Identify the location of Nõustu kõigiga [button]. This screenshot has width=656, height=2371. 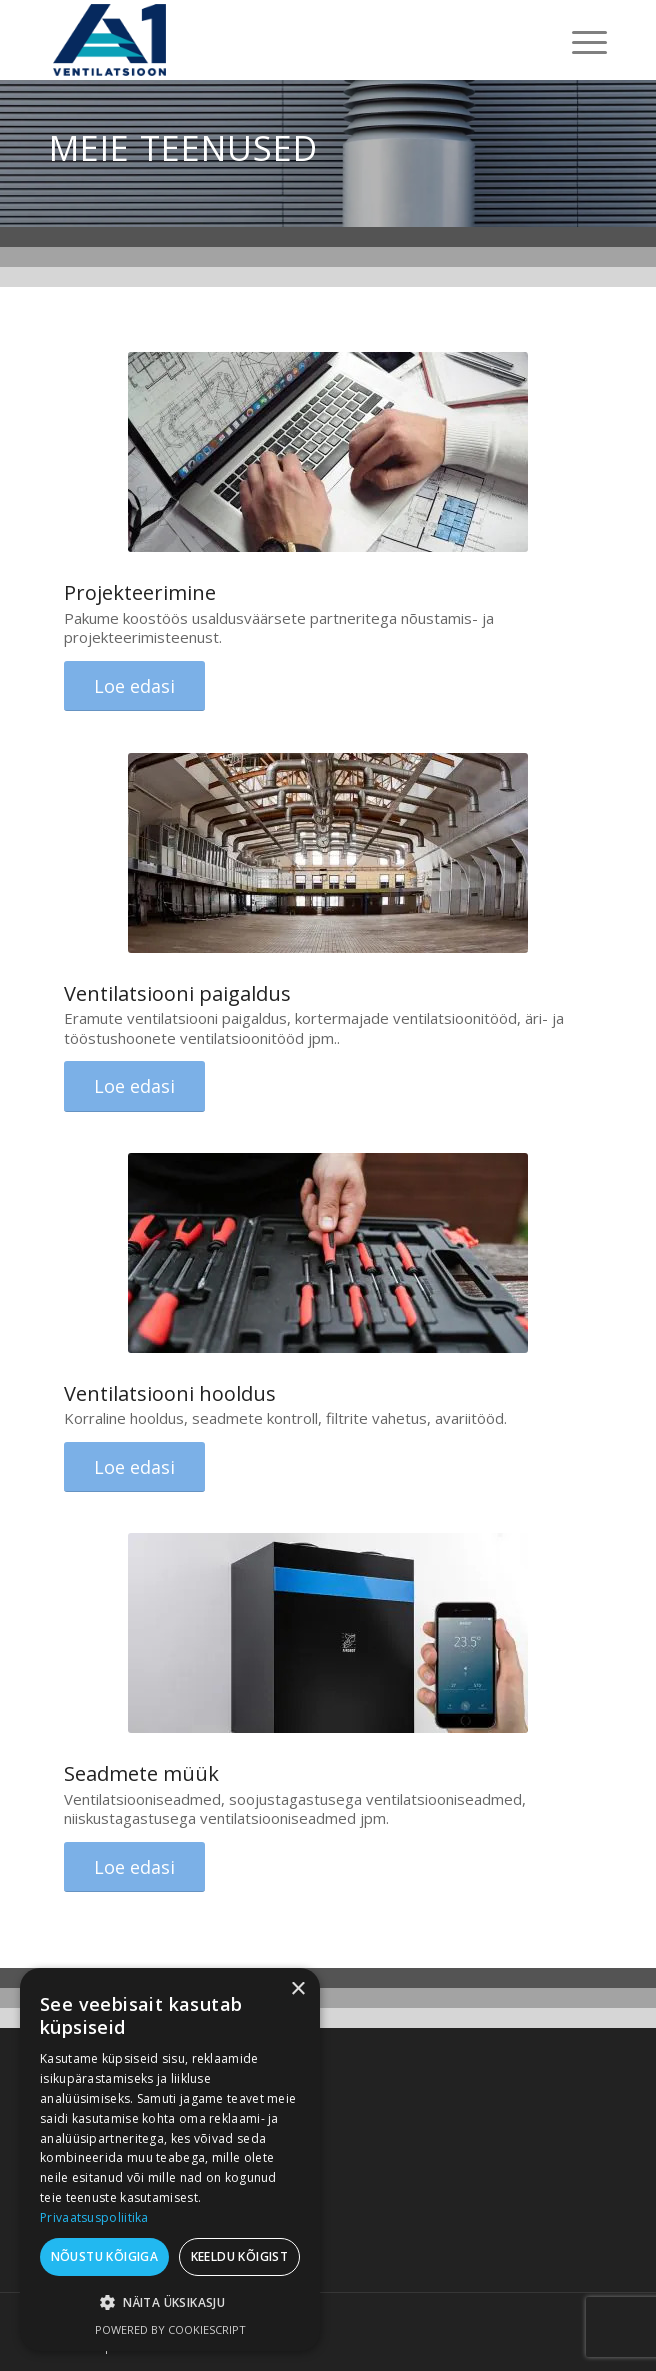
(105, 2256).